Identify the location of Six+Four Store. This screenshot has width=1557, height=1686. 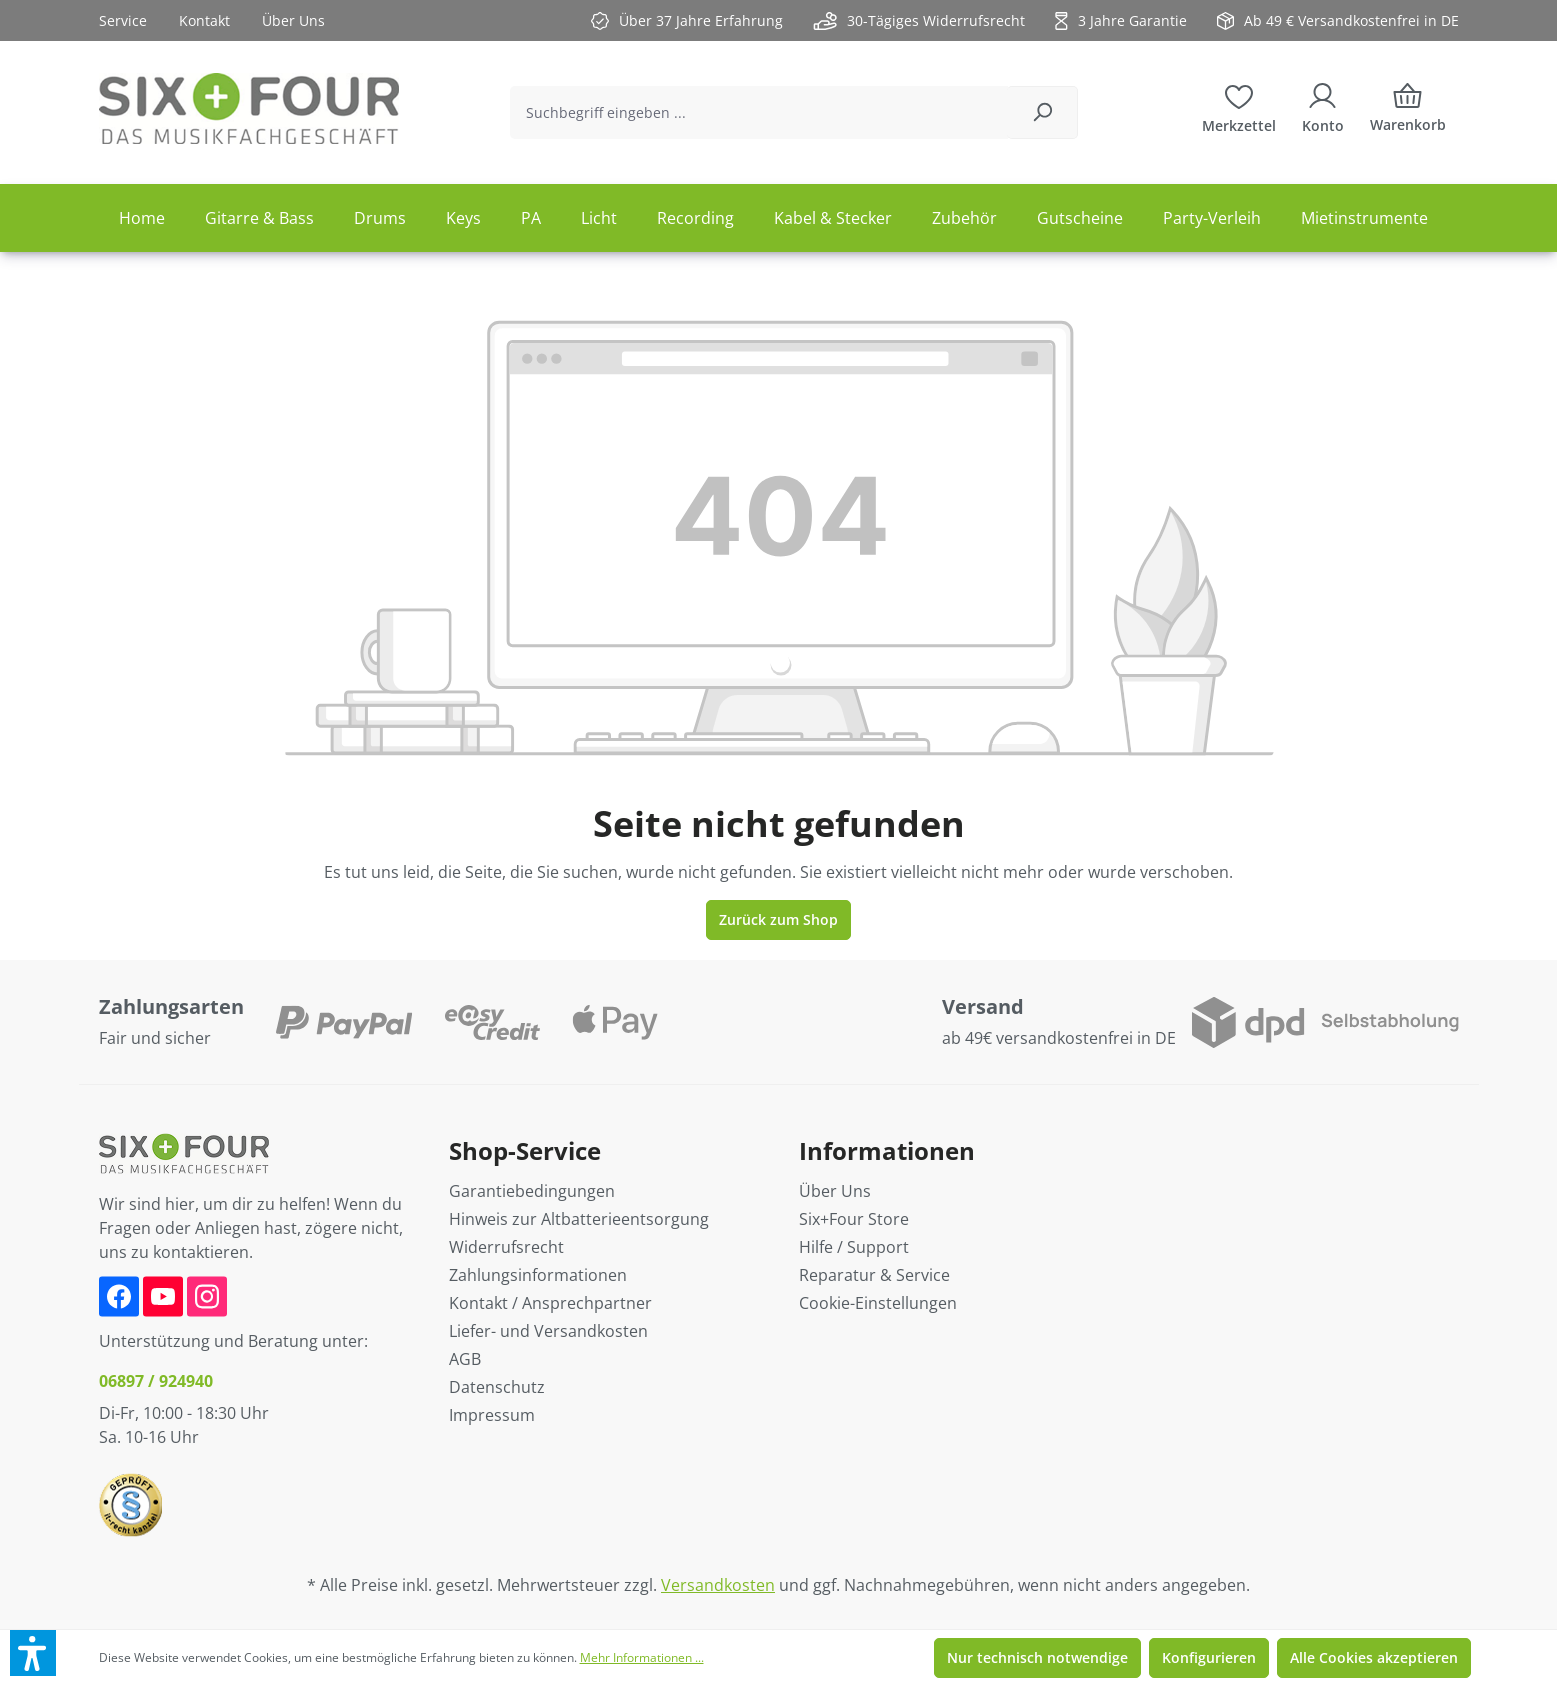
(854, 1219).